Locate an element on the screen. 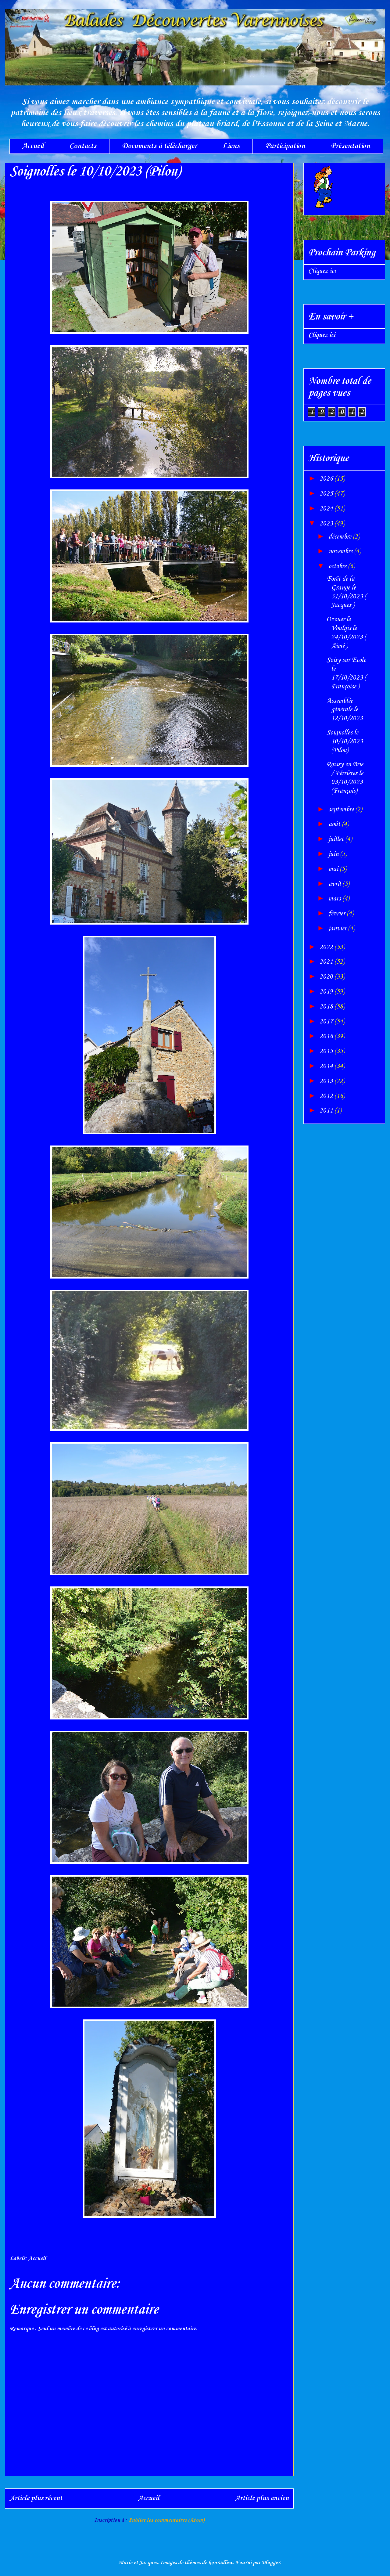 The image size is (390, 2576). Assemblée générale le 12/10/2023 is located at coordinates (345, 710).